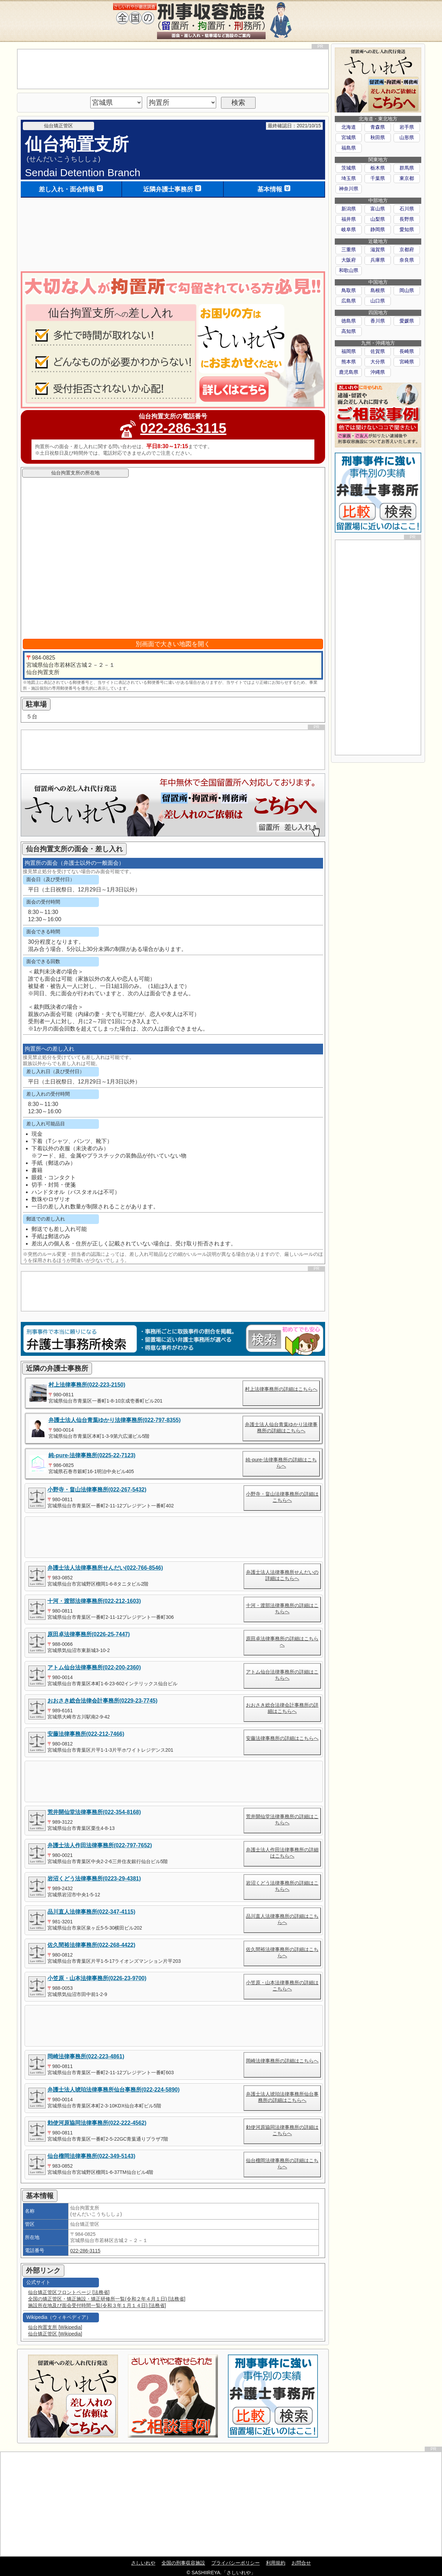 Image resolution: width=442 pixels, height=2576 pixels. I want to click on 仙台矯正管区 [Wikipedia], so click(55, 2334).